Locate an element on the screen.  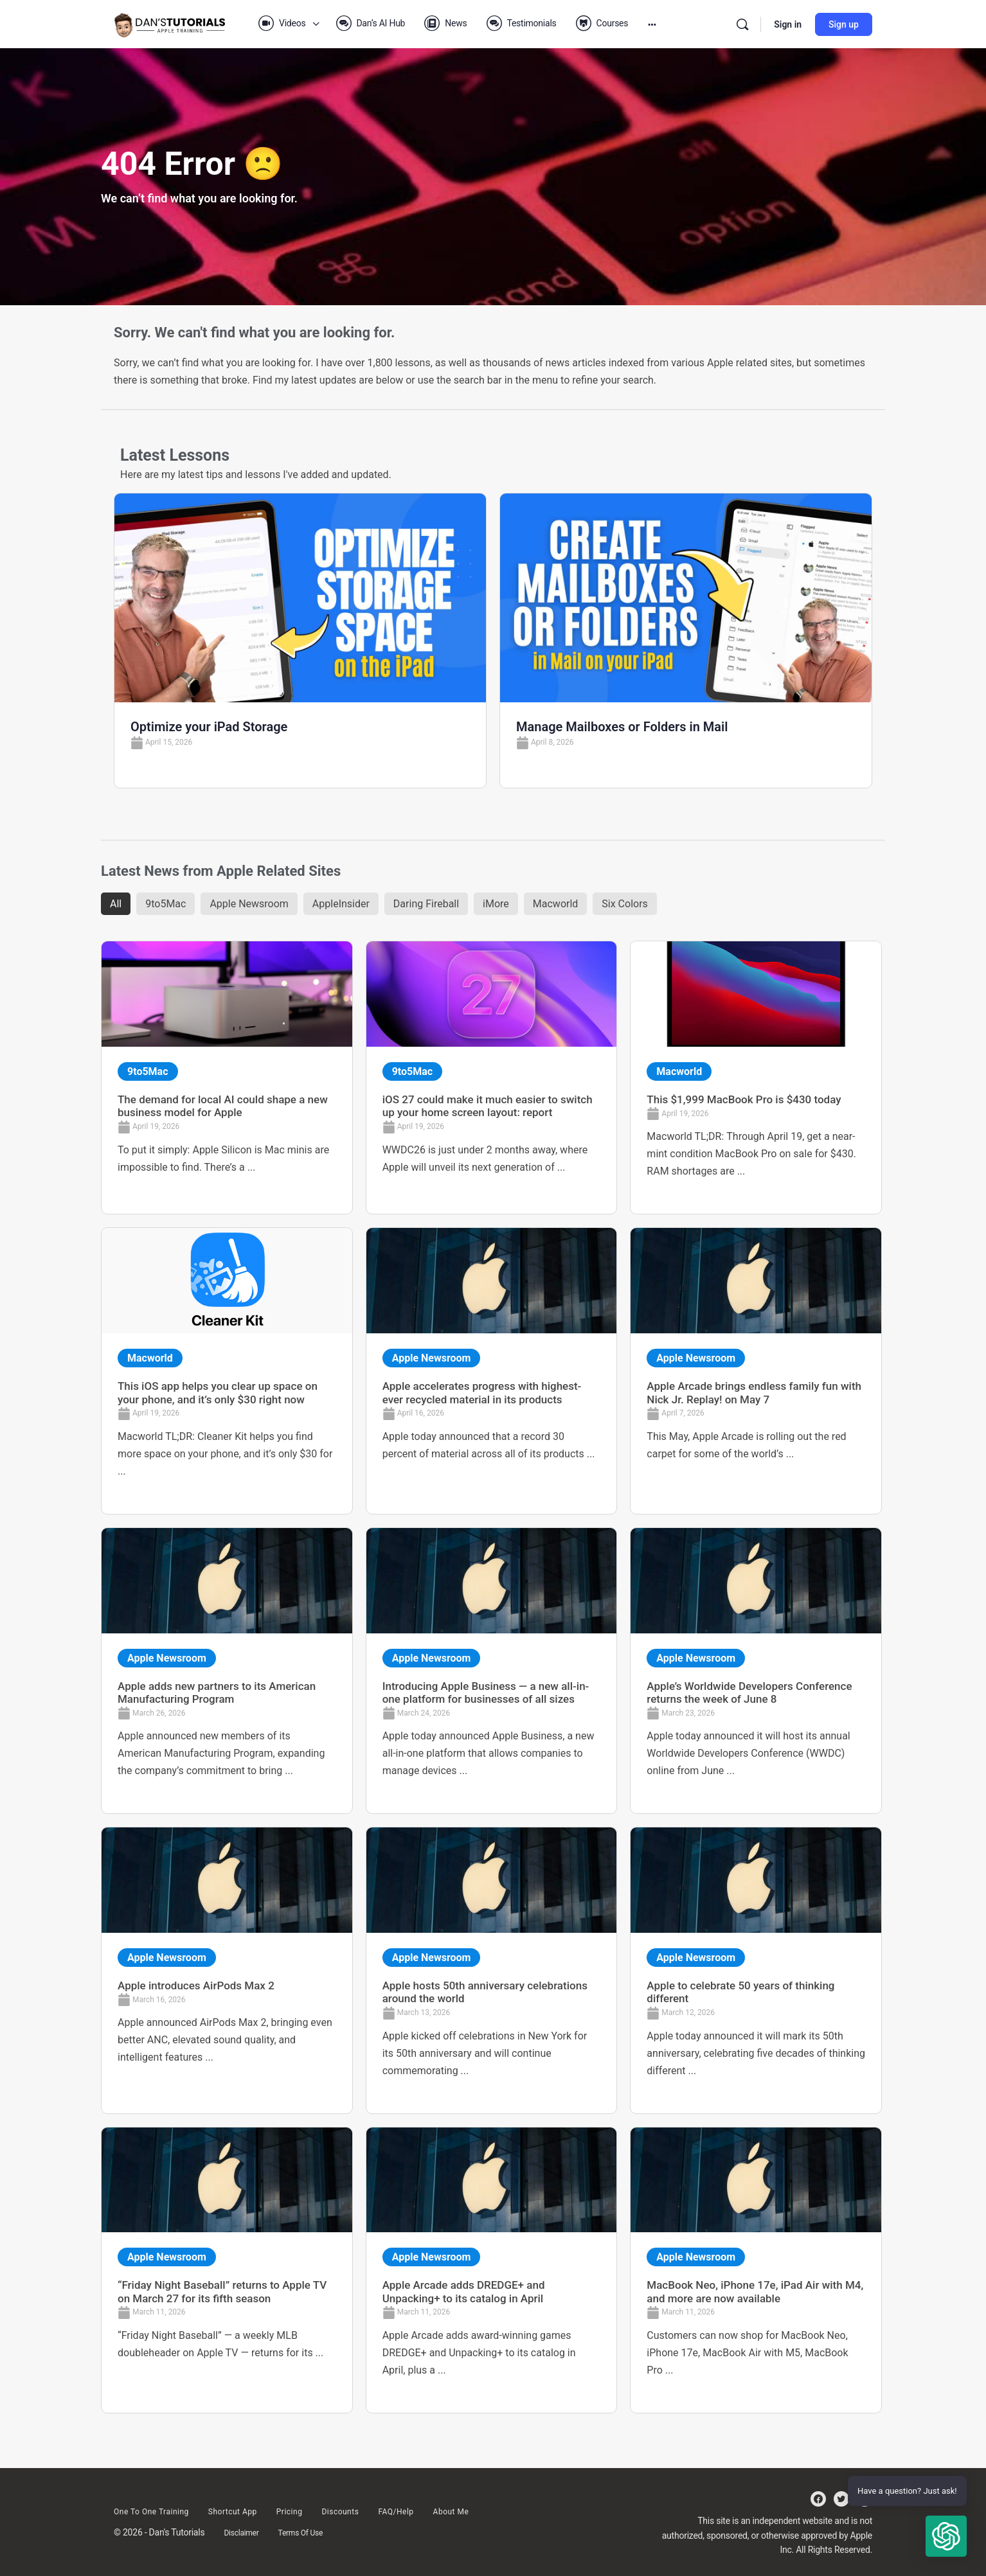
Sign in is located at coordinates (788, 24).